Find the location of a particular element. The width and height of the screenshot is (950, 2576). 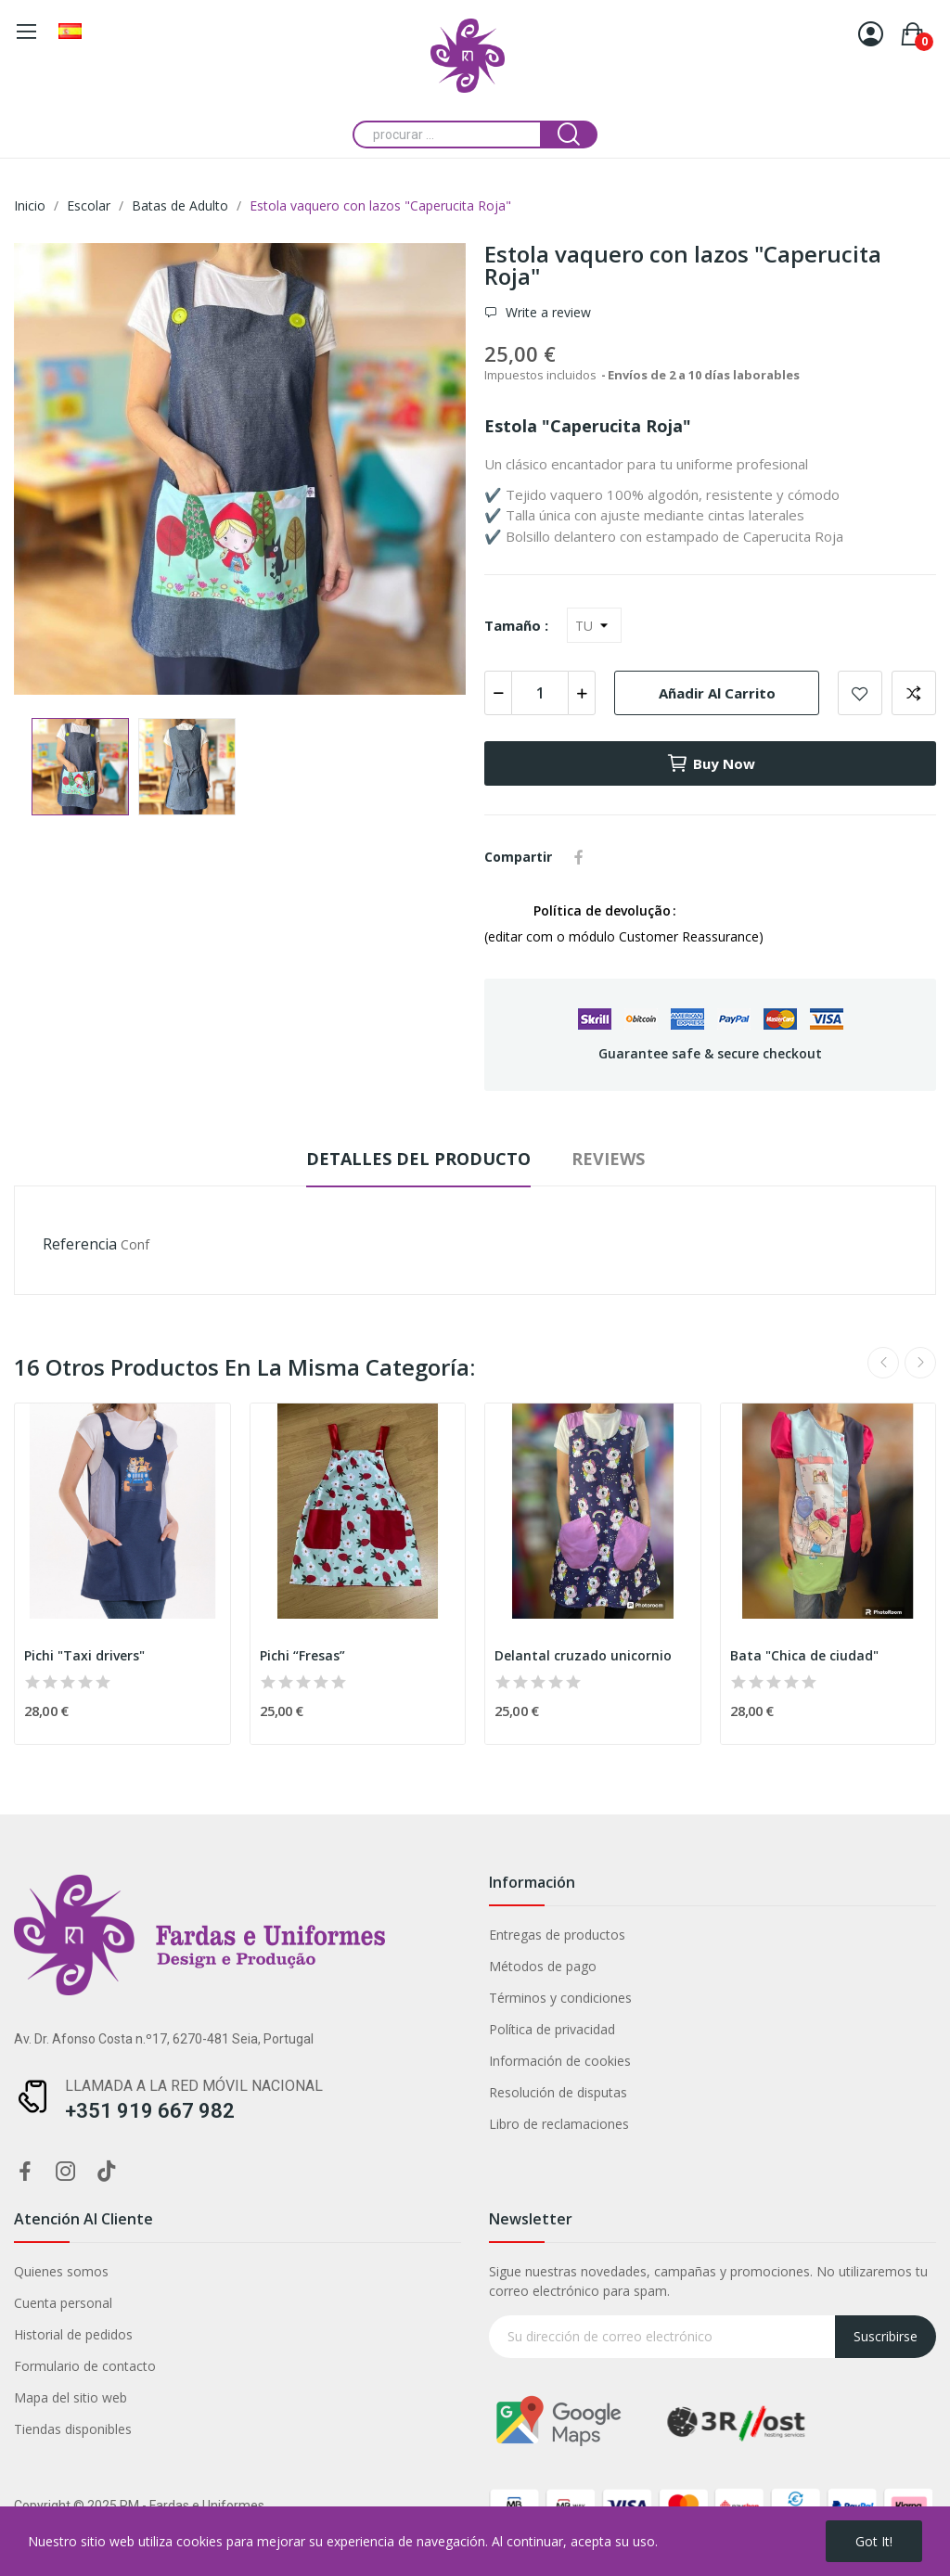

Libro de reclamaciones is located at coordinates (559, 2124).